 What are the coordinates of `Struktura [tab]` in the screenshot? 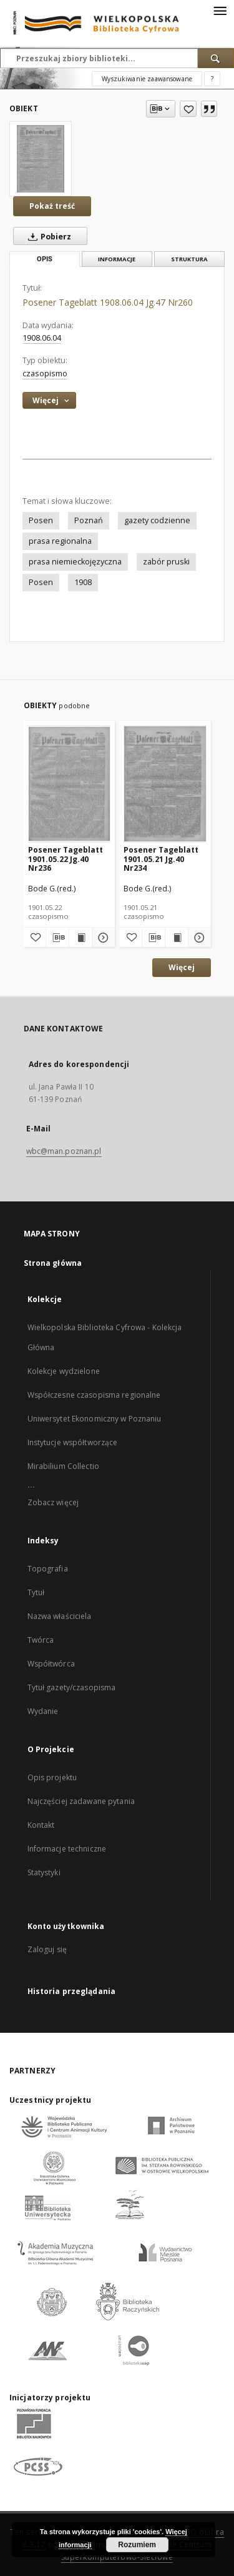 It's located at (189, 259).